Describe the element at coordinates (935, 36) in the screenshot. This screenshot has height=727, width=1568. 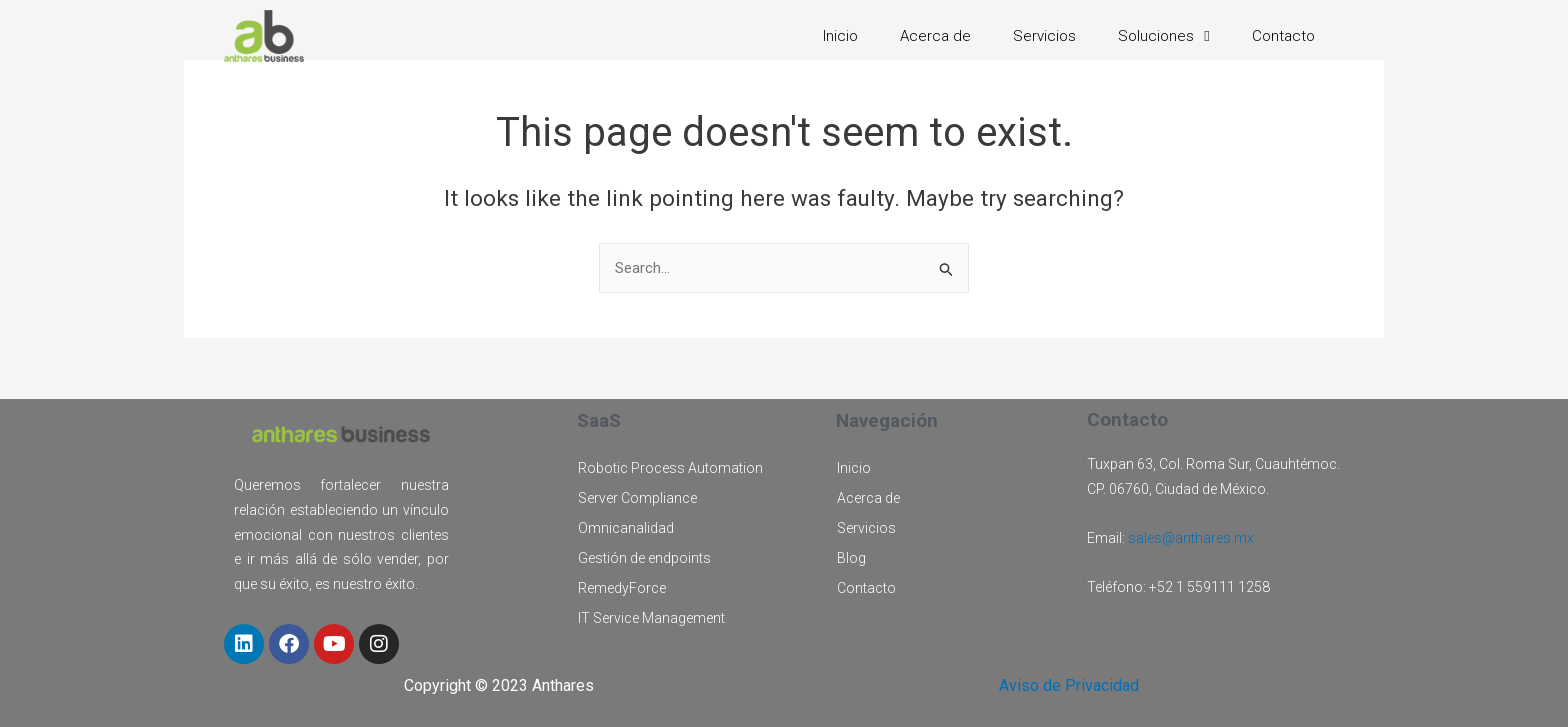
I see `Acerca de` at that location.